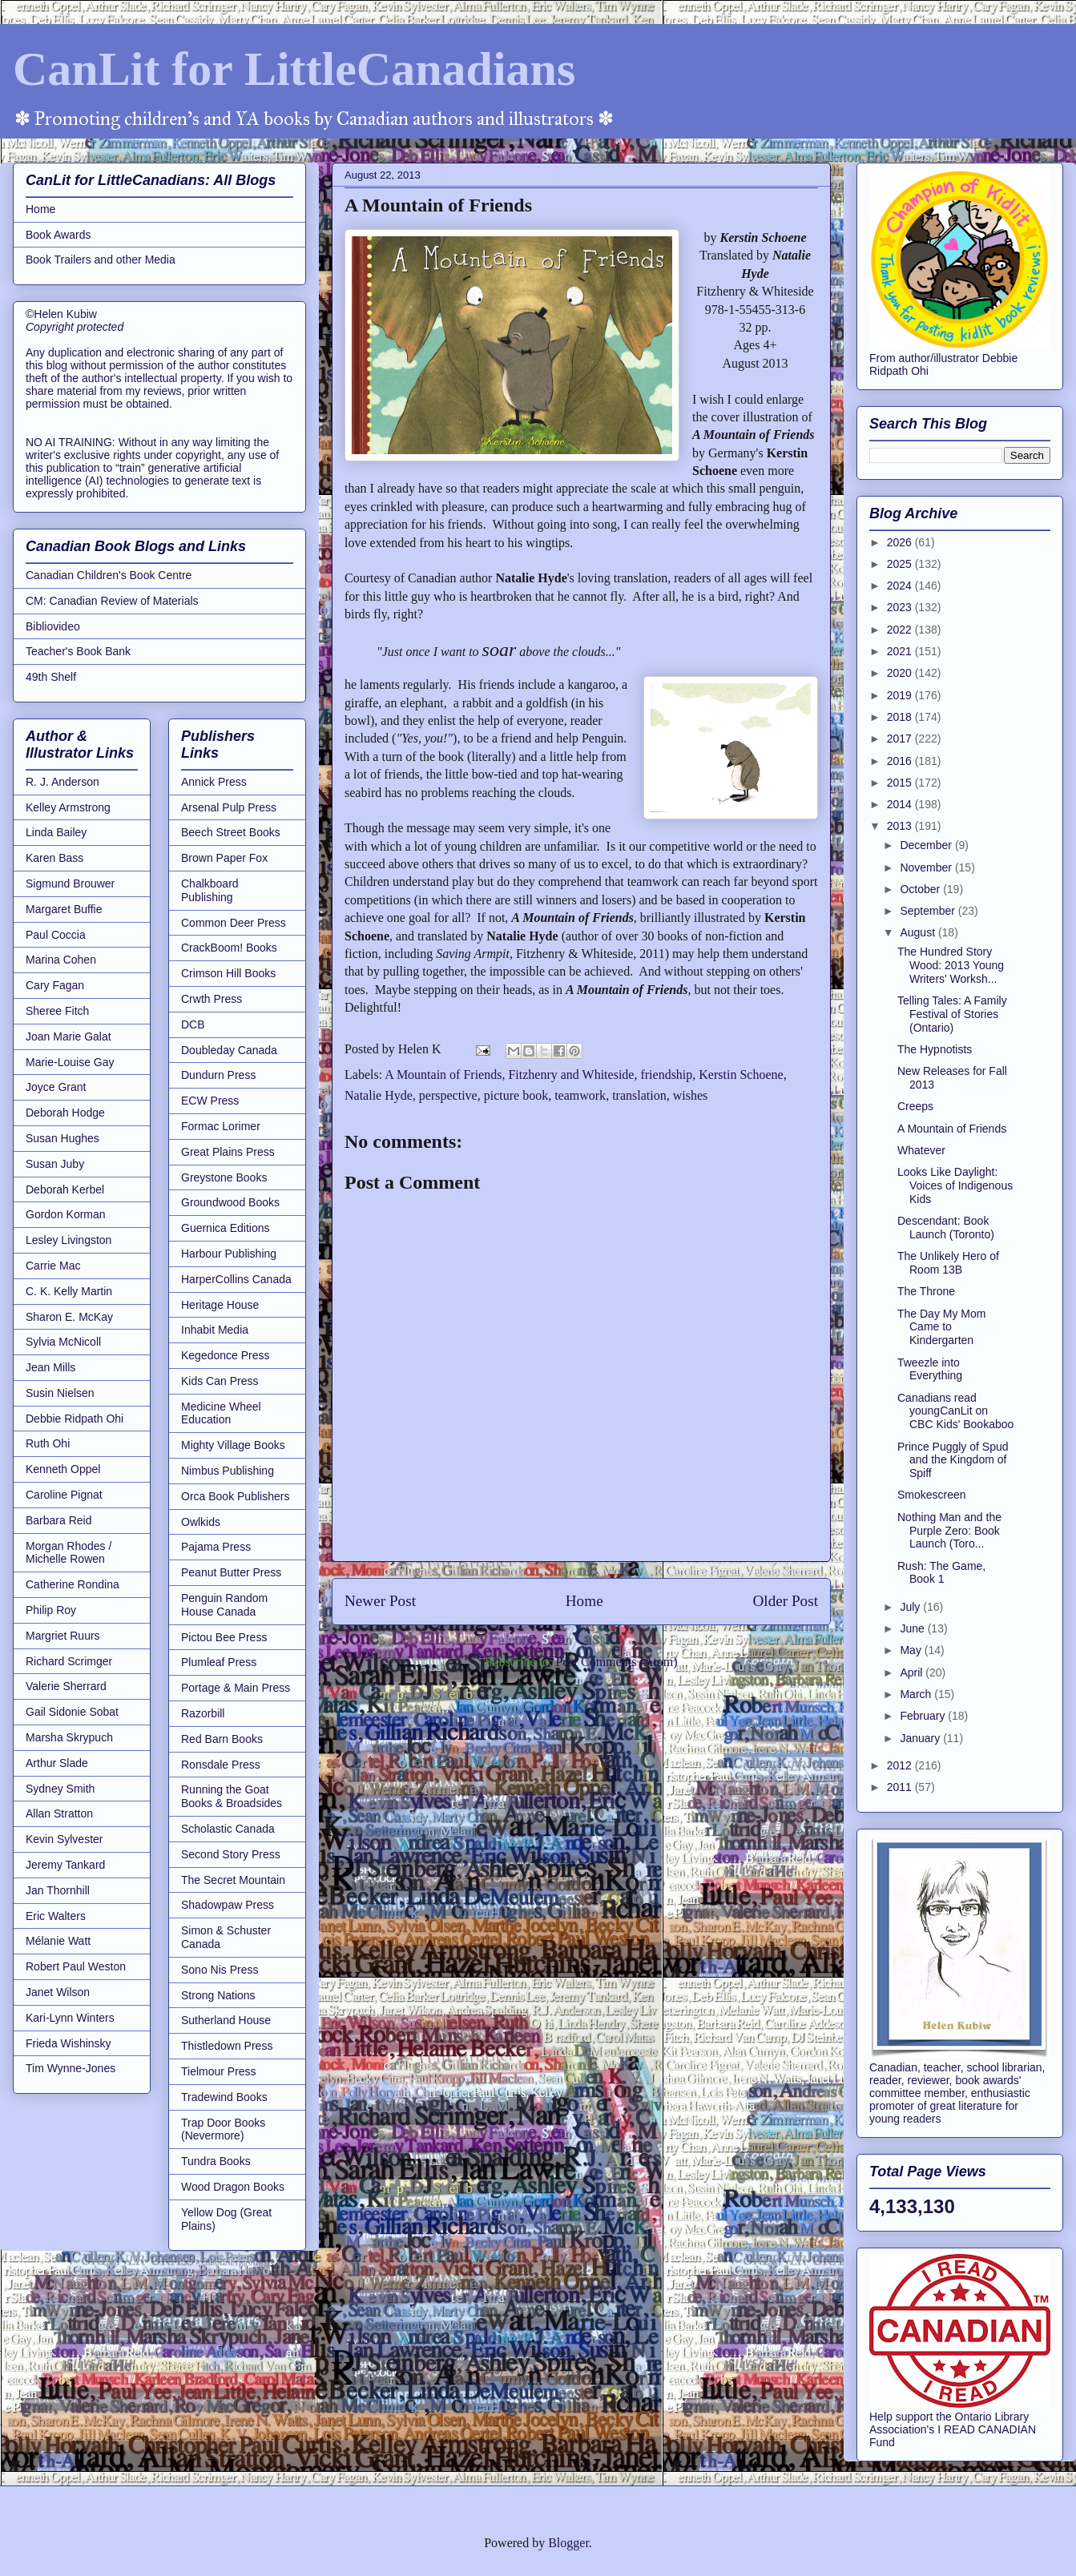 Image resolution: width=1076 pixels, height=2576 pixels. I want to click on Kegedonce Press, so click(225, 1355).